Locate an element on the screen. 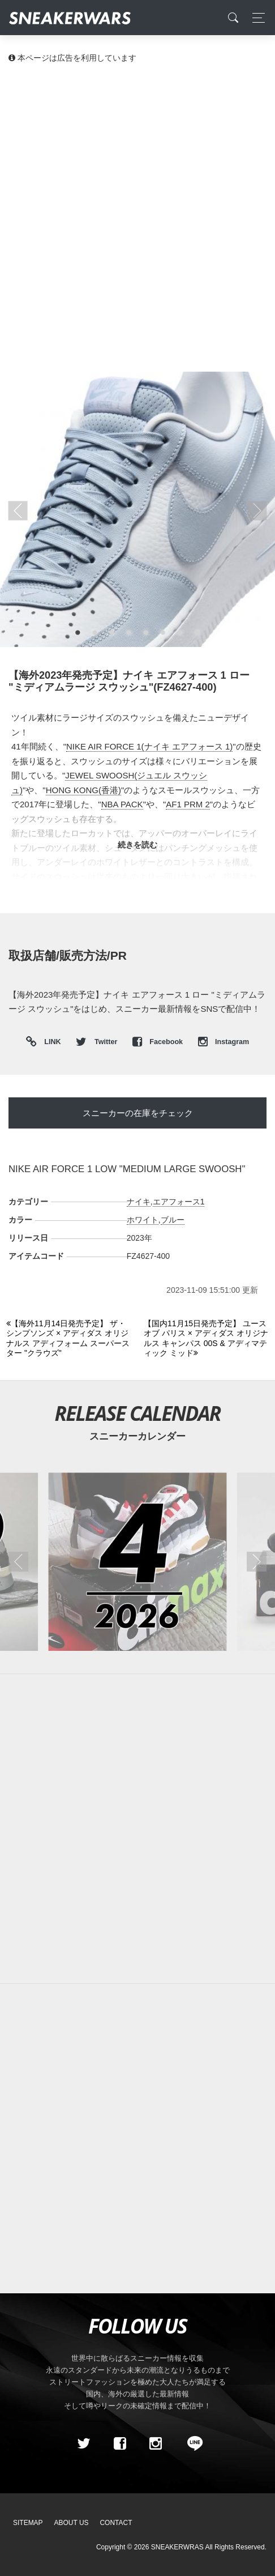 This screenshot has height=2576, width=275. LINK is located at coordinates (50, 1042).